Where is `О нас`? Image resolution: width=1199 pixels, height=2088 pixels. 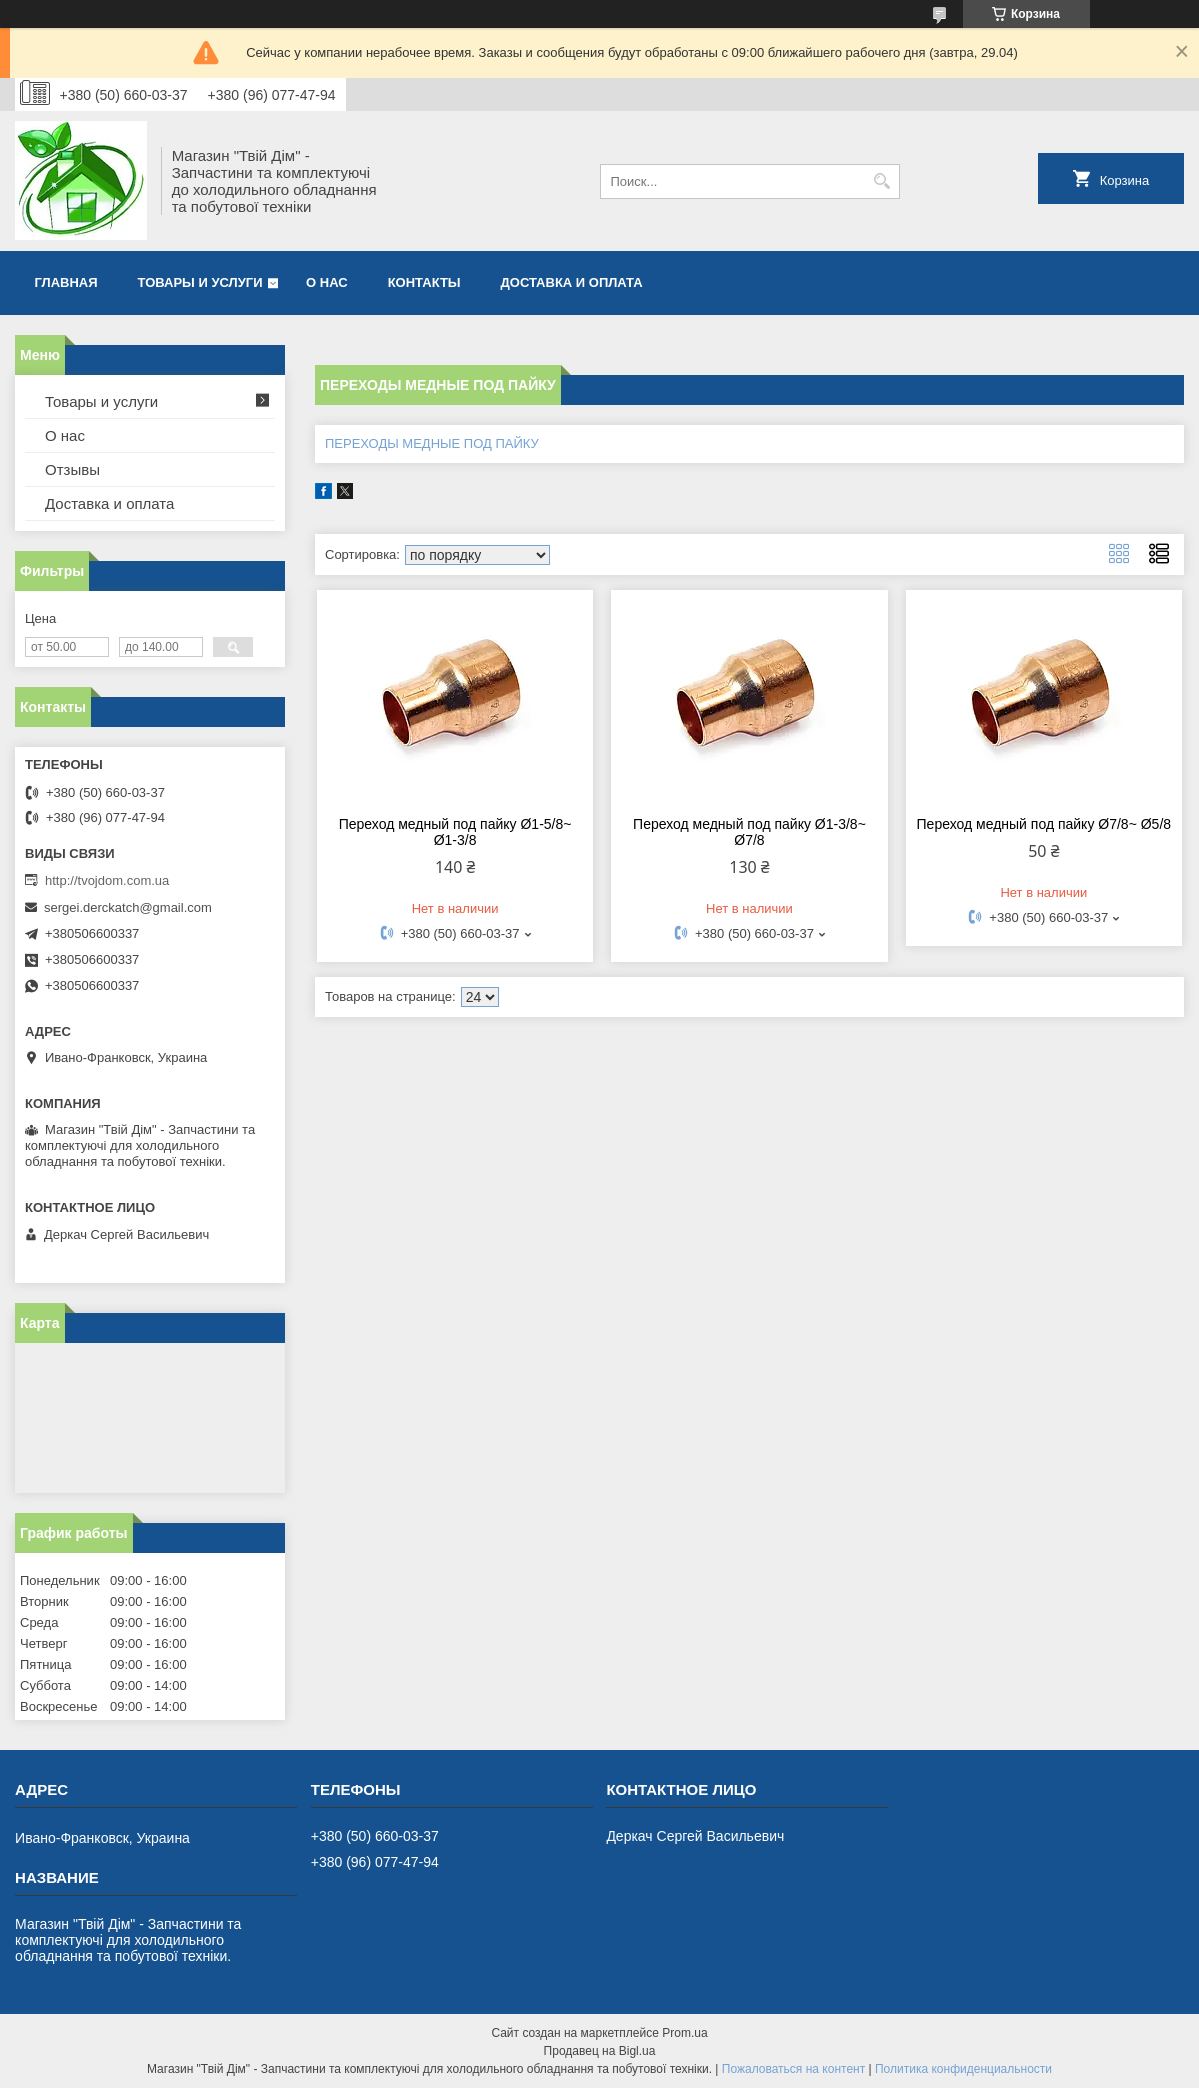
О нас is located at coordinates (327, 282).